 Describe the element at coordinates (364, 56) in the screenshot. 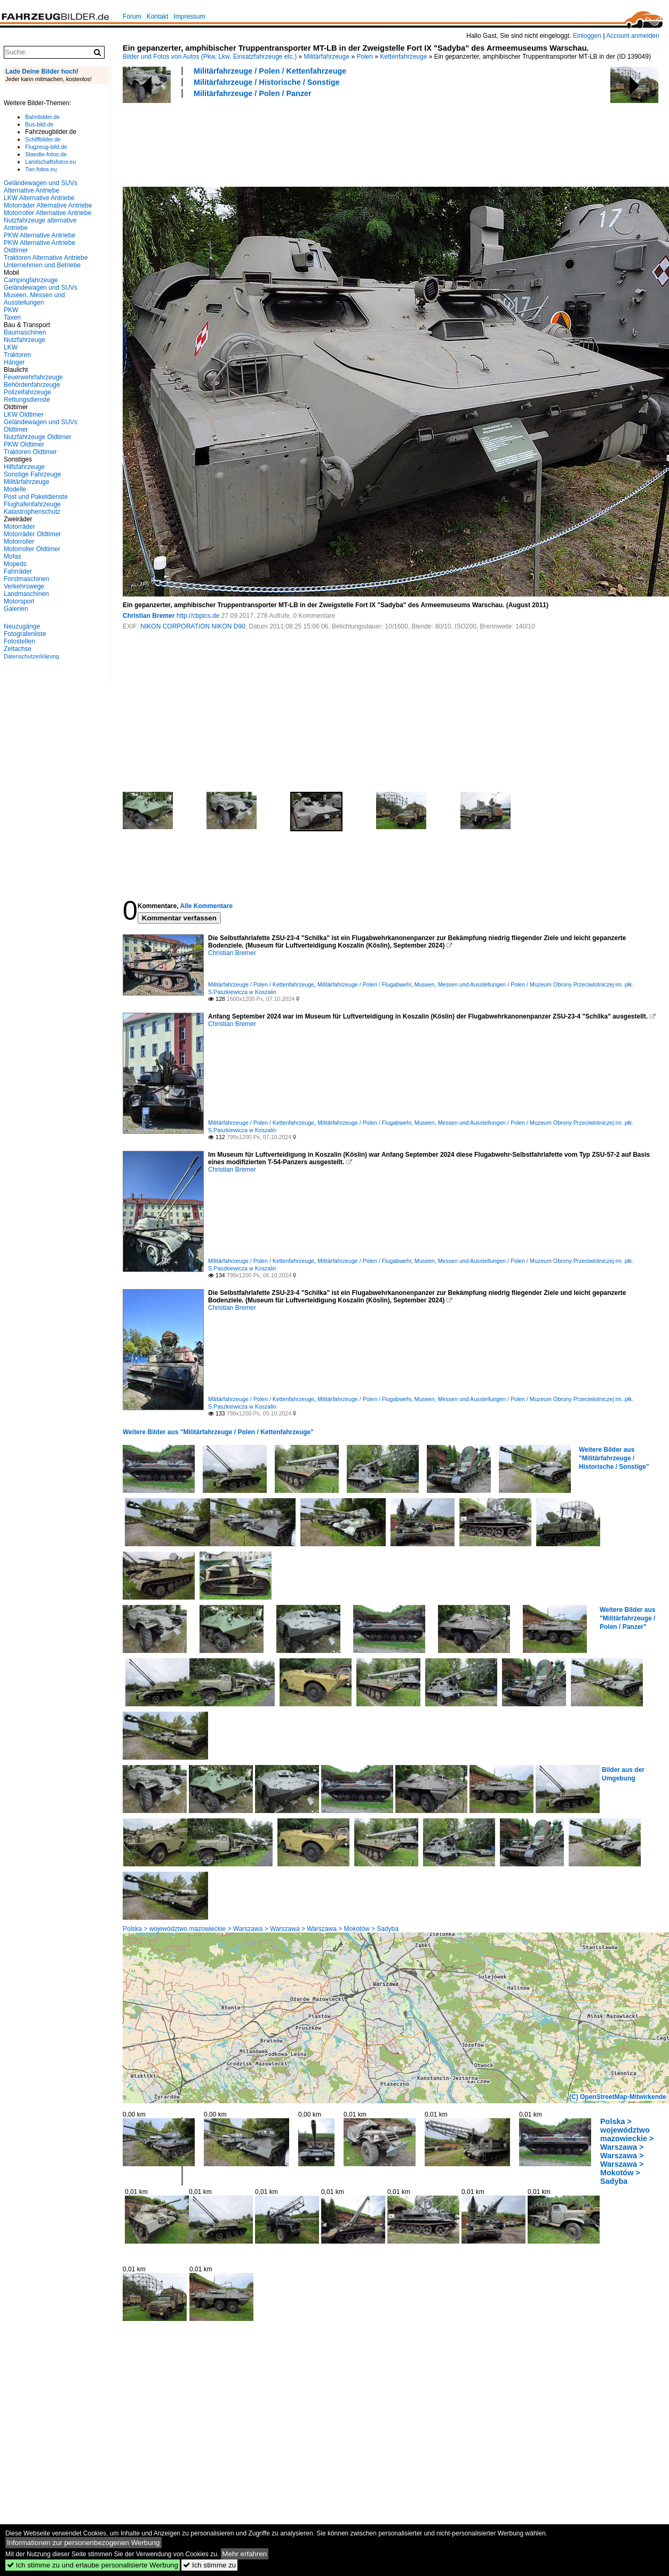

I see `Polen` at that location.